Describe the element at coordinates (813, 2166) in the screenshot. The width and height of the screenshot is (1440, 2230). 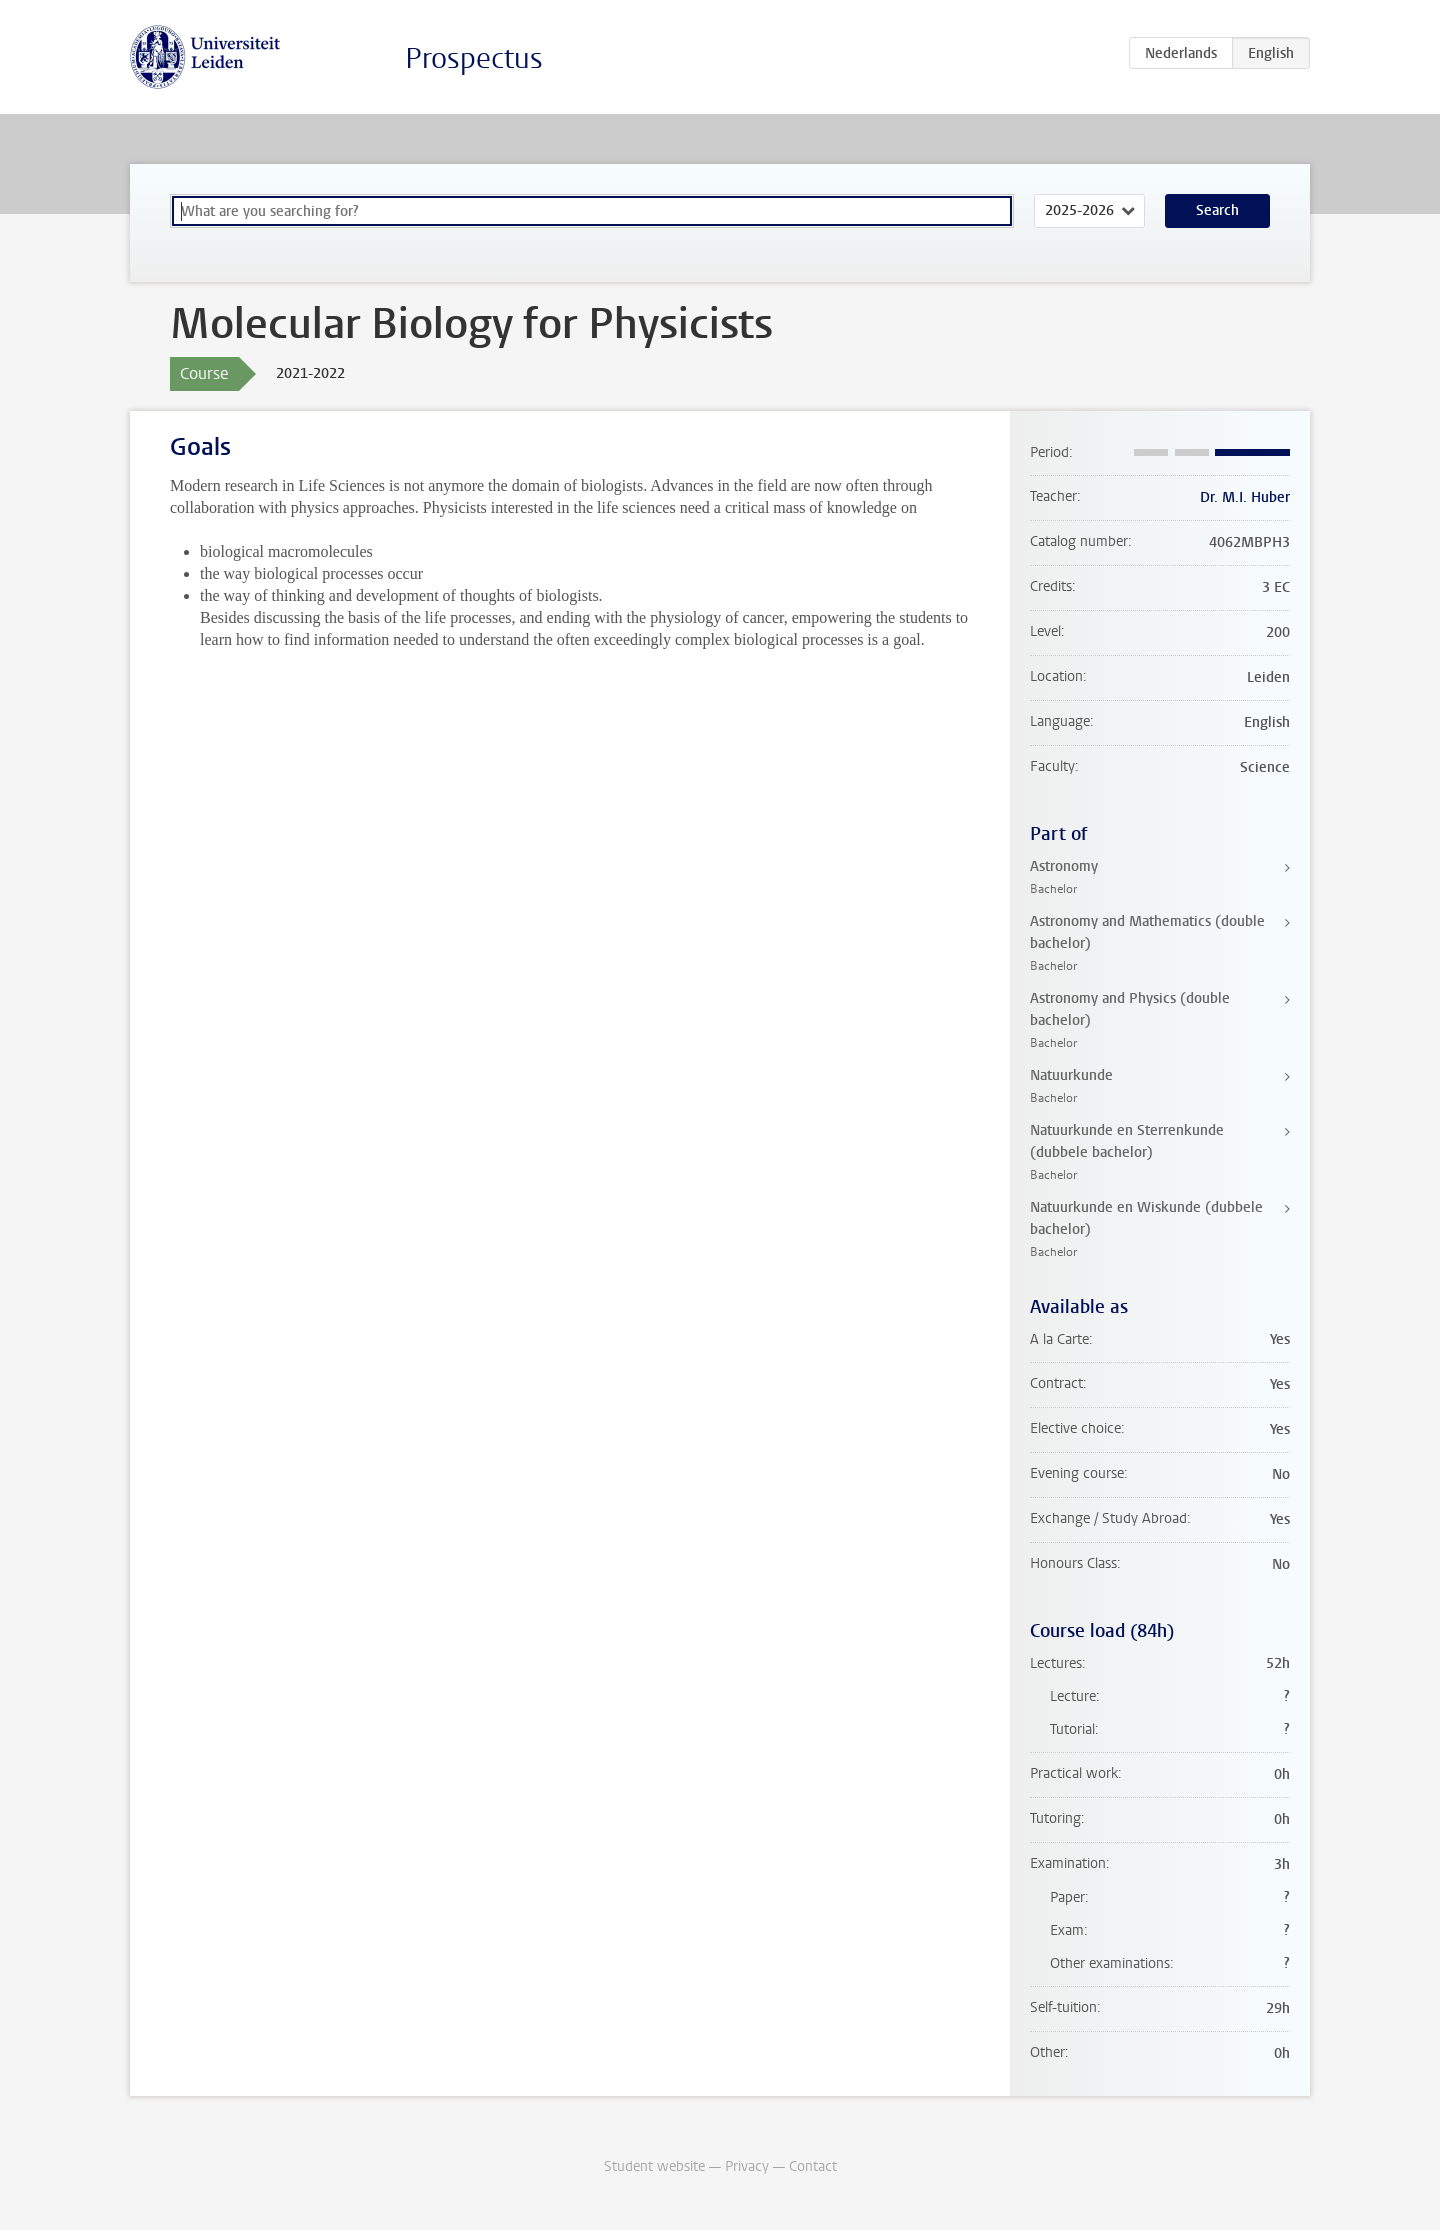
I see `Contact` at that location.